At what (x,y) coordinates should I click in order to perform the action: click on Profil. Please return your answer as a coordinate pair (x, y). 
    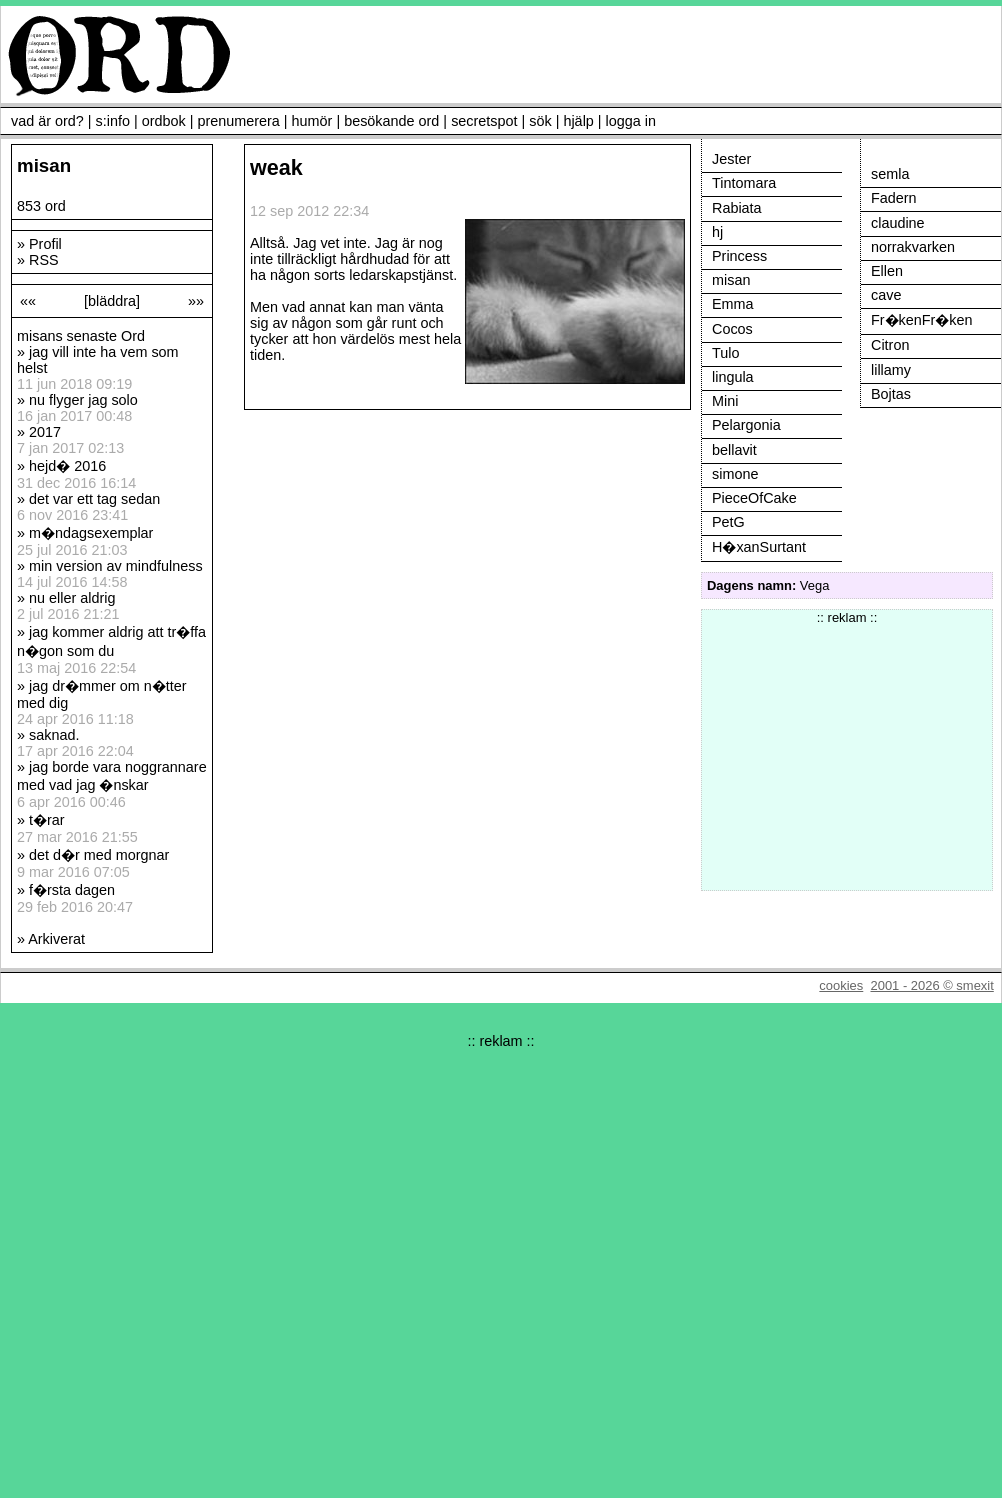
    Looking at the image, I should click on (45, 244).